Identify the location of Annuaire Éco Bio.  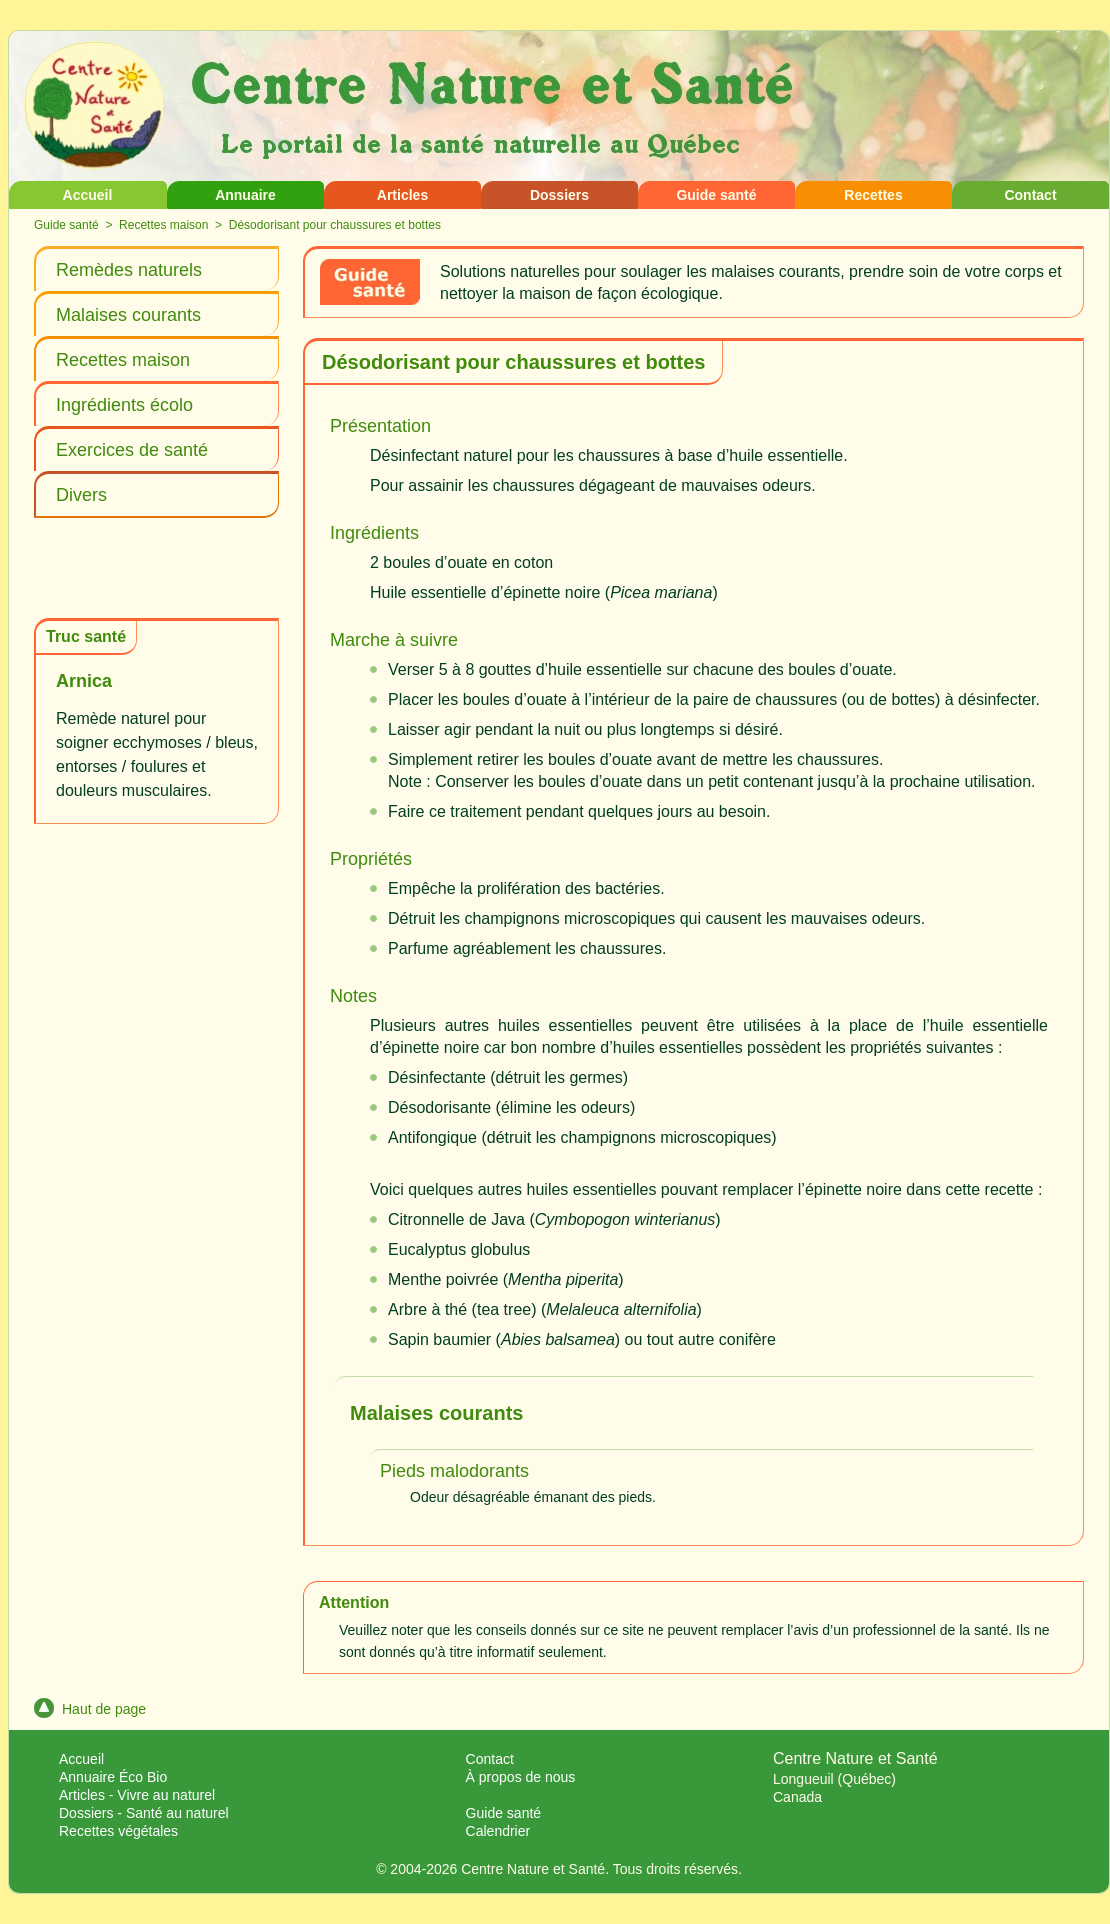
(113, 1777).